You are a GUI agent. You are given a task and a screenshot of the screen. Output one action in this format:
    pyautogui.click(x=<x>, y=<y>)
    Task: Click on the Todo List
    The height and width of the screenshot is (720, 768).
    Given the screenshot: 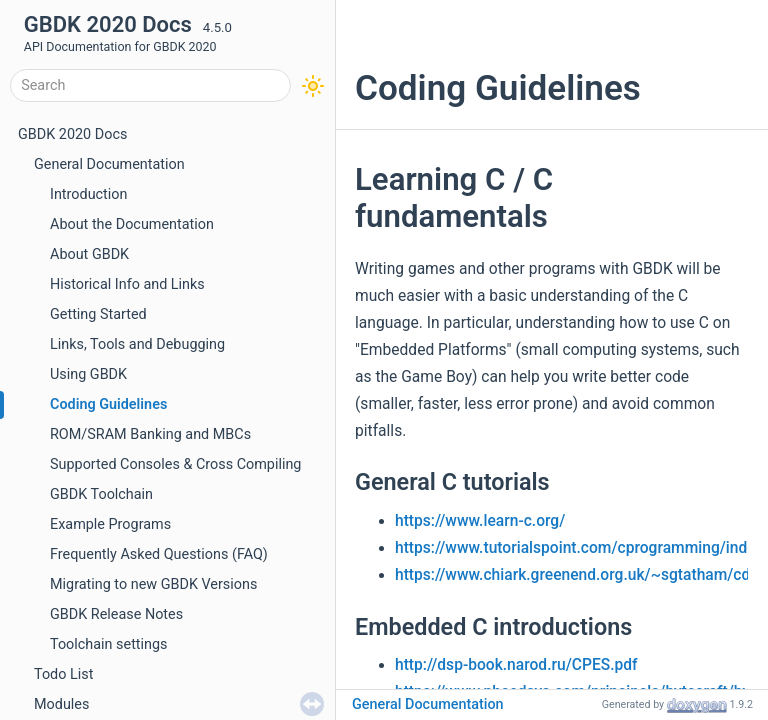 What is the action you would take?
    pyautogui.click(x=63, y=674)
    